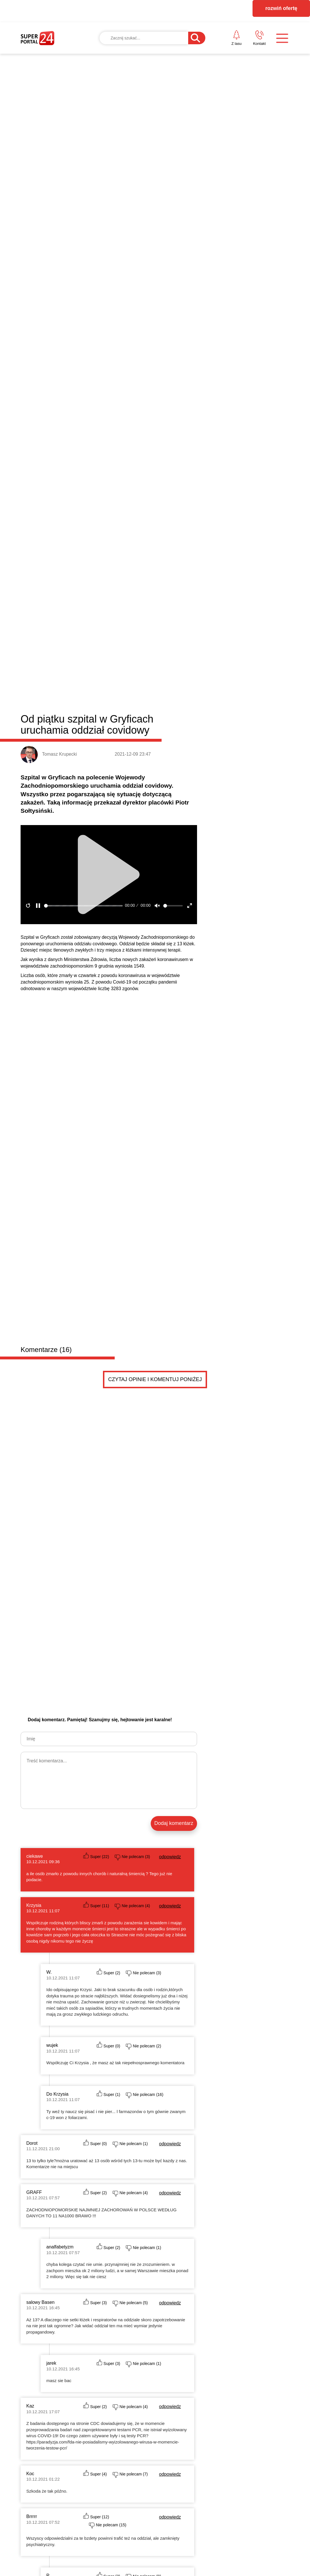 Image resolution: width=310 pixels, height=2576 pixels. Describe the element at coordinates (52, 1832) in the screenshot. I see `Wielkanocne życzenia od posła na Sejm RP Dariusza Wieczorka` at that location.